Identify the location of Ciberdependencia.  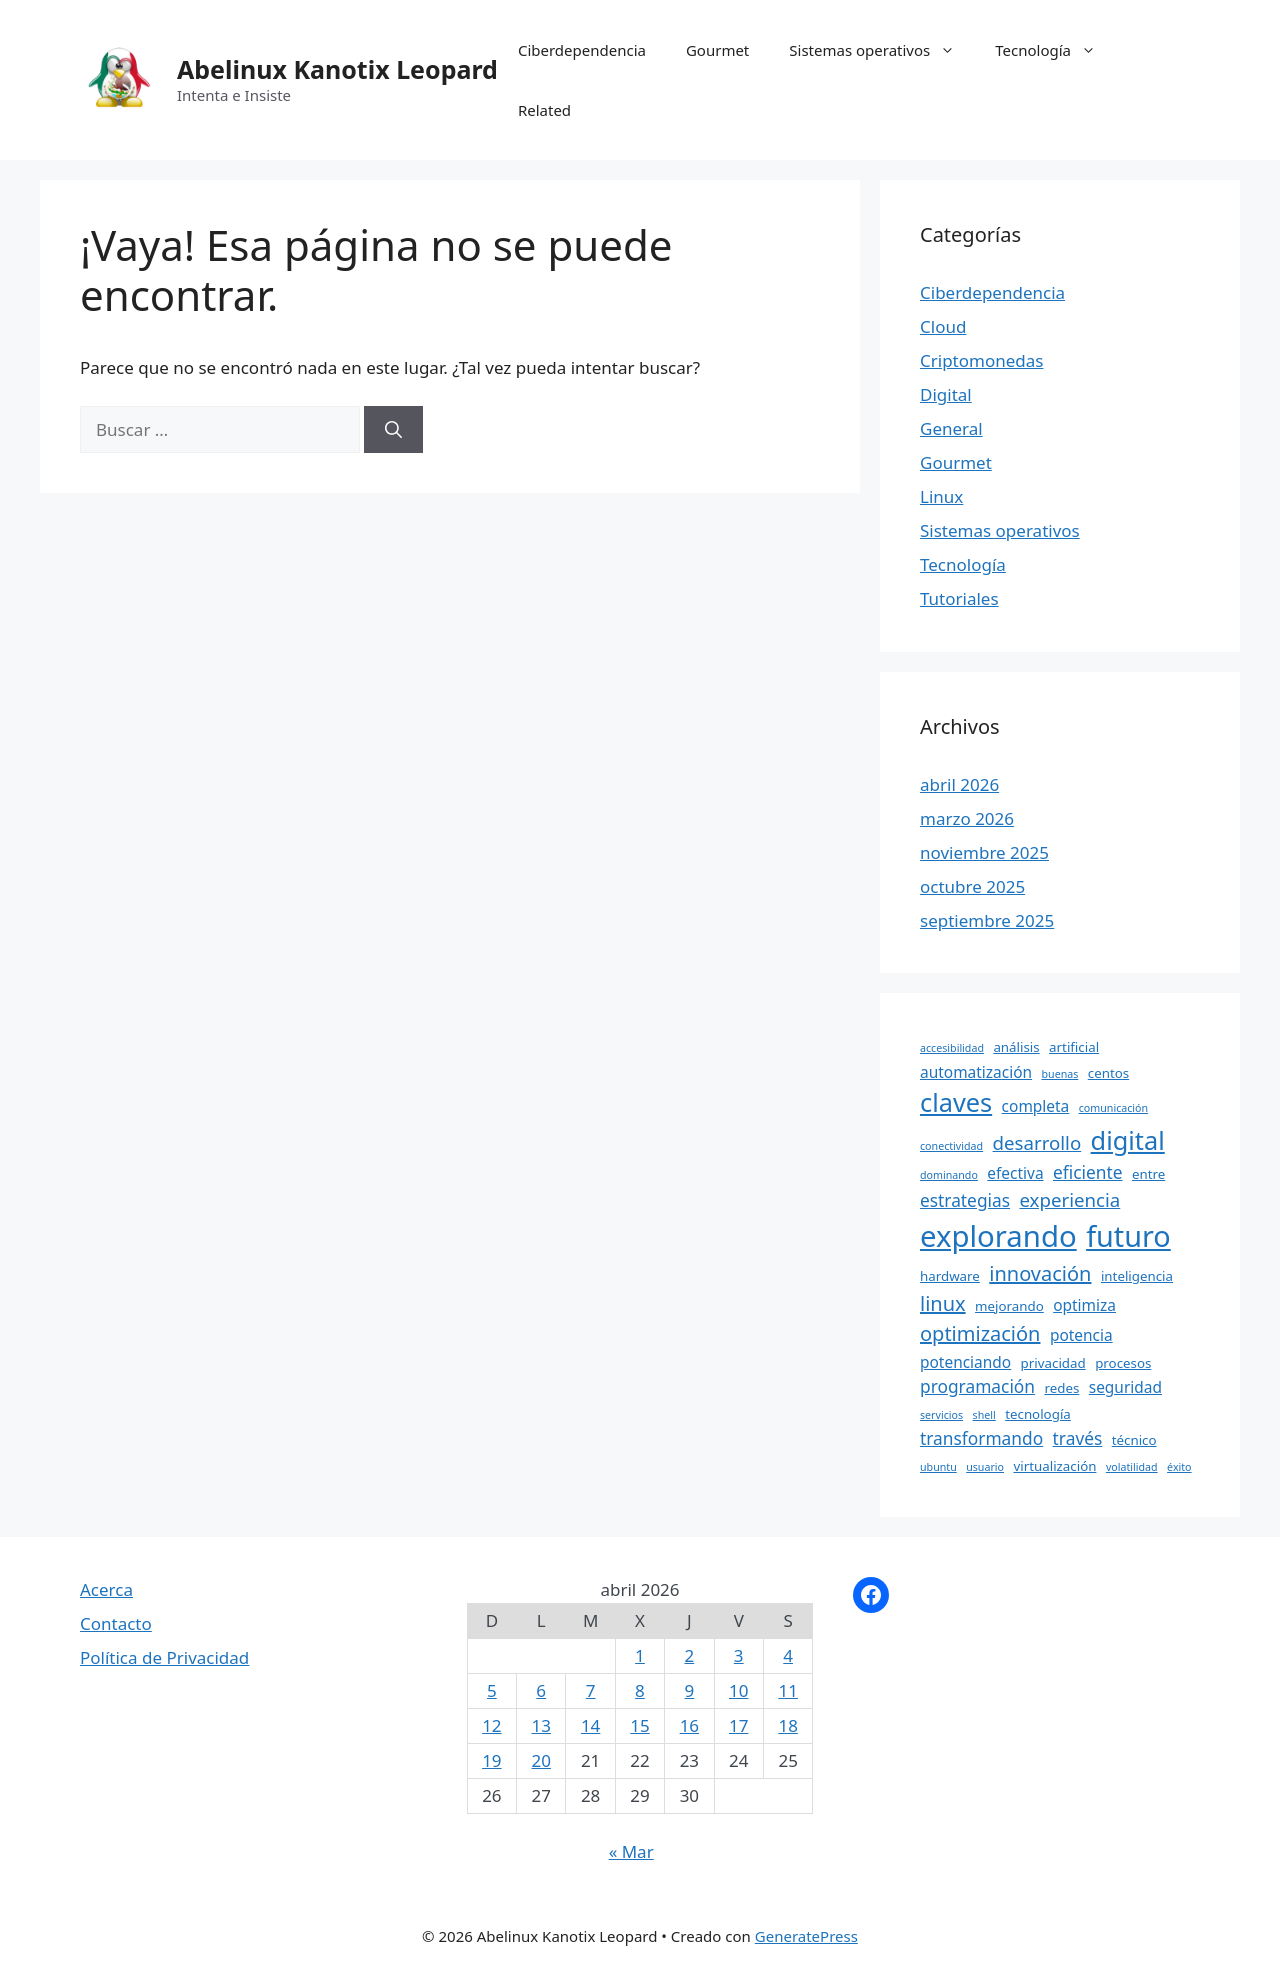
(582, 50).